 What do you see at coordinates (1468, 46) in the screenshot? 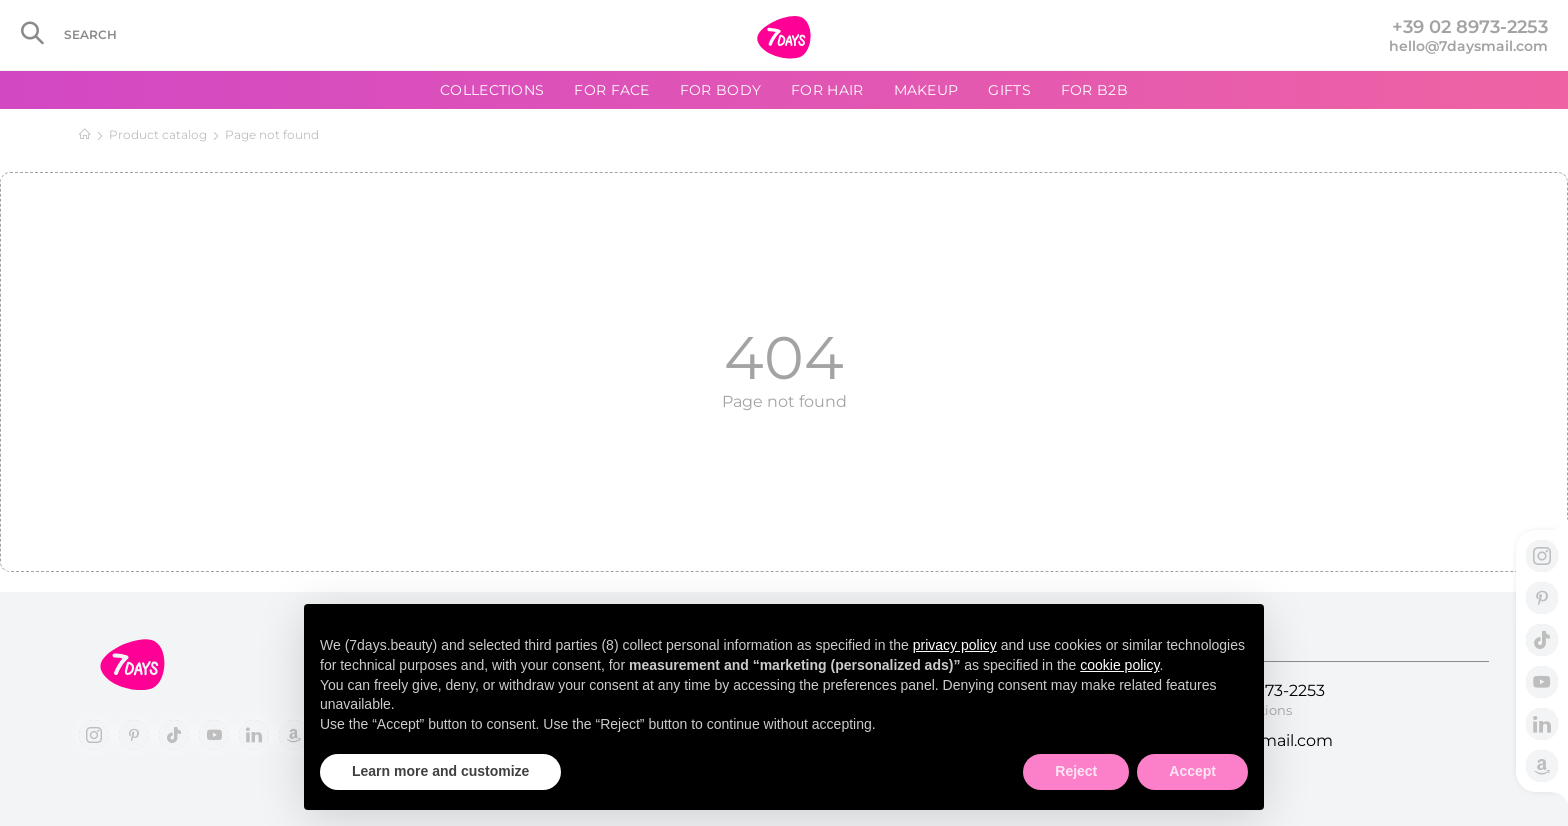
I see `hello@7daysmail.com` at bounding box center [1468, 46].